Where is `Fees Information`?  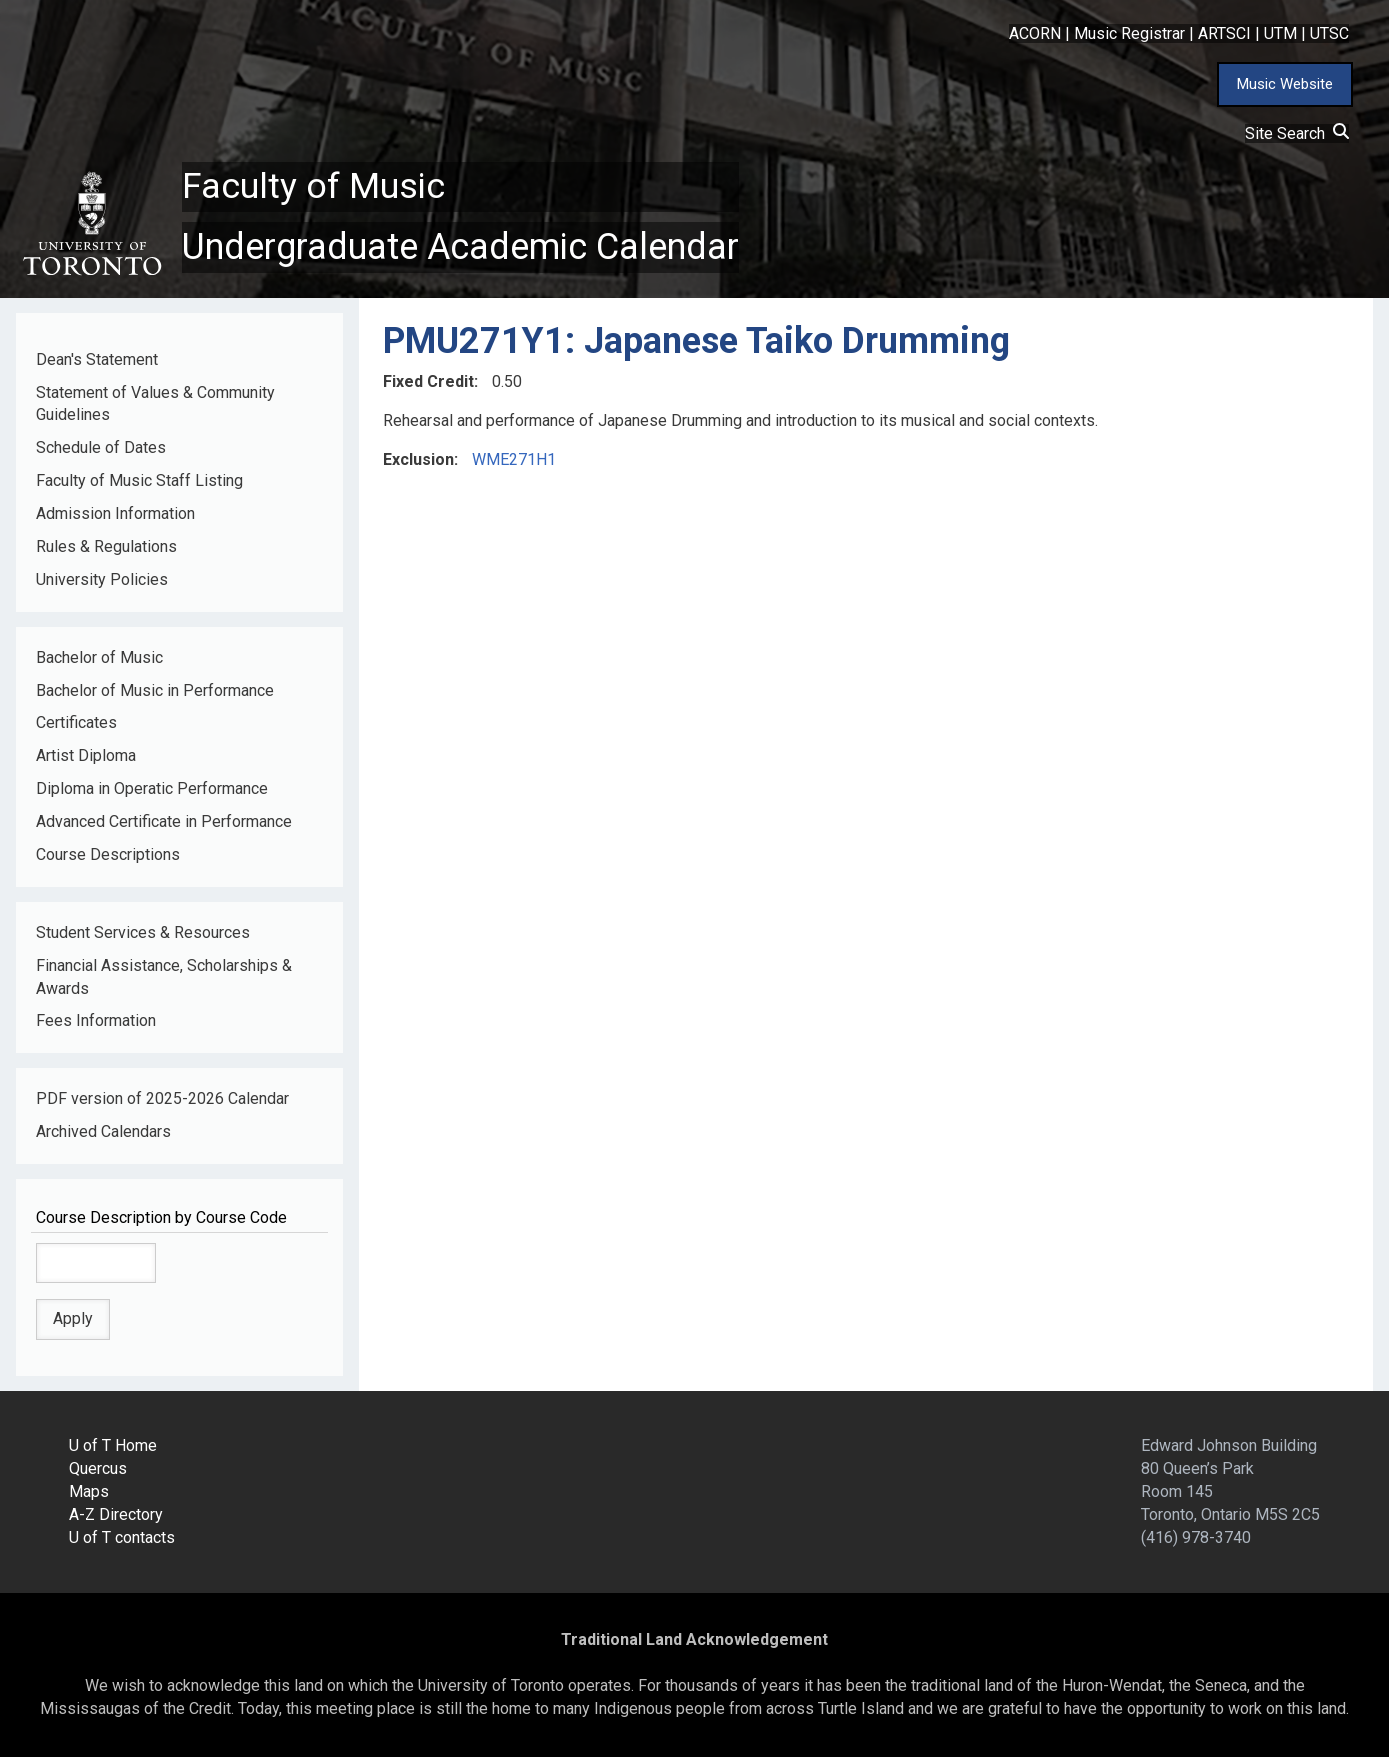
Fees Information is located at coordinates (96, 1021).